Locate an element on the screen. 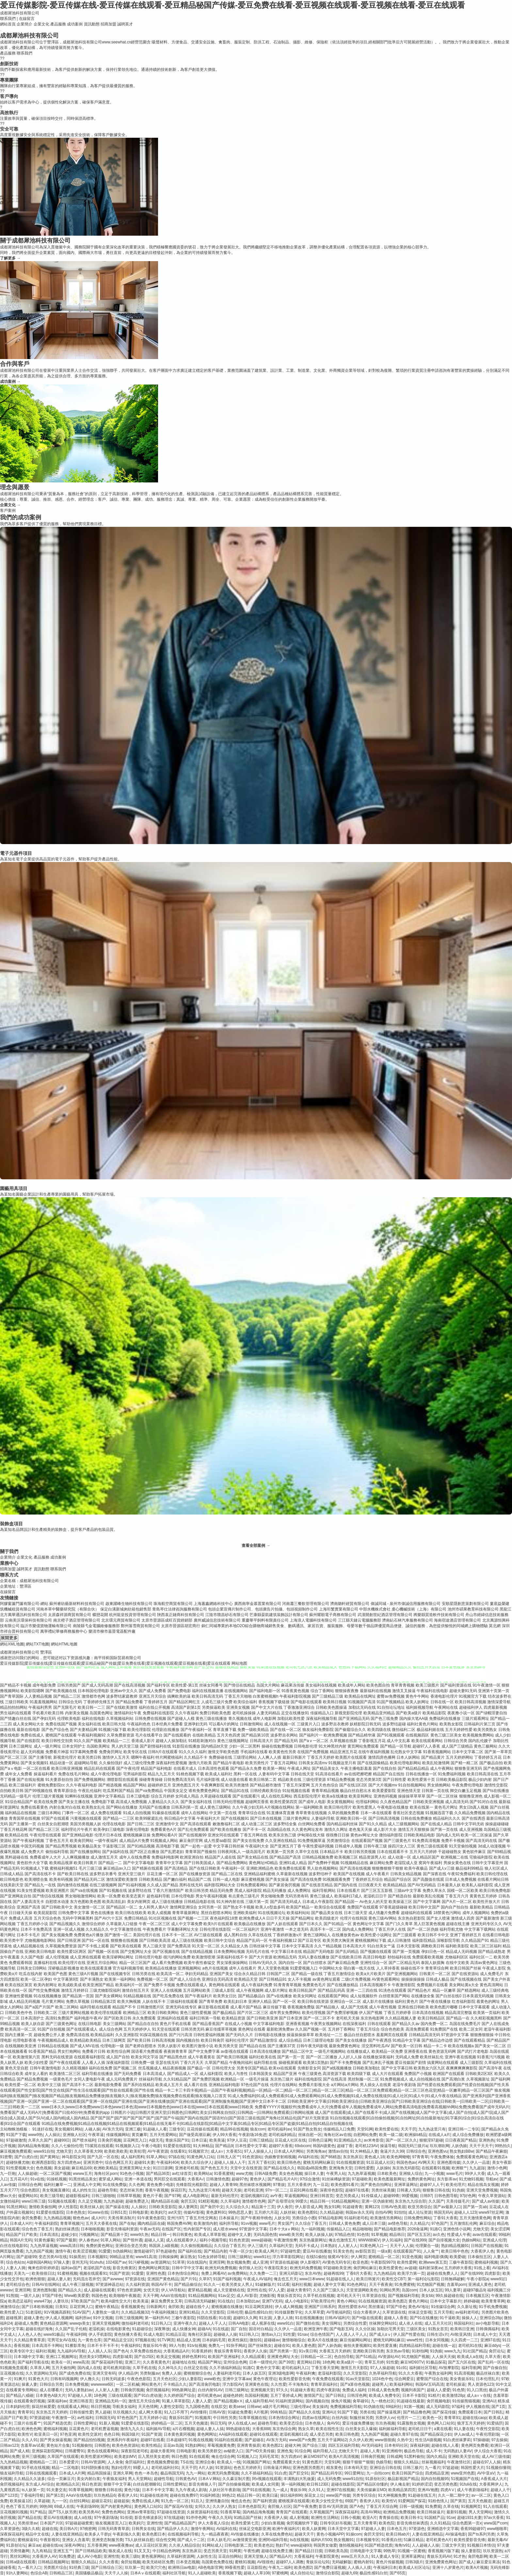  男女啪啪激情网站 is located at coordinates (80, 1896).